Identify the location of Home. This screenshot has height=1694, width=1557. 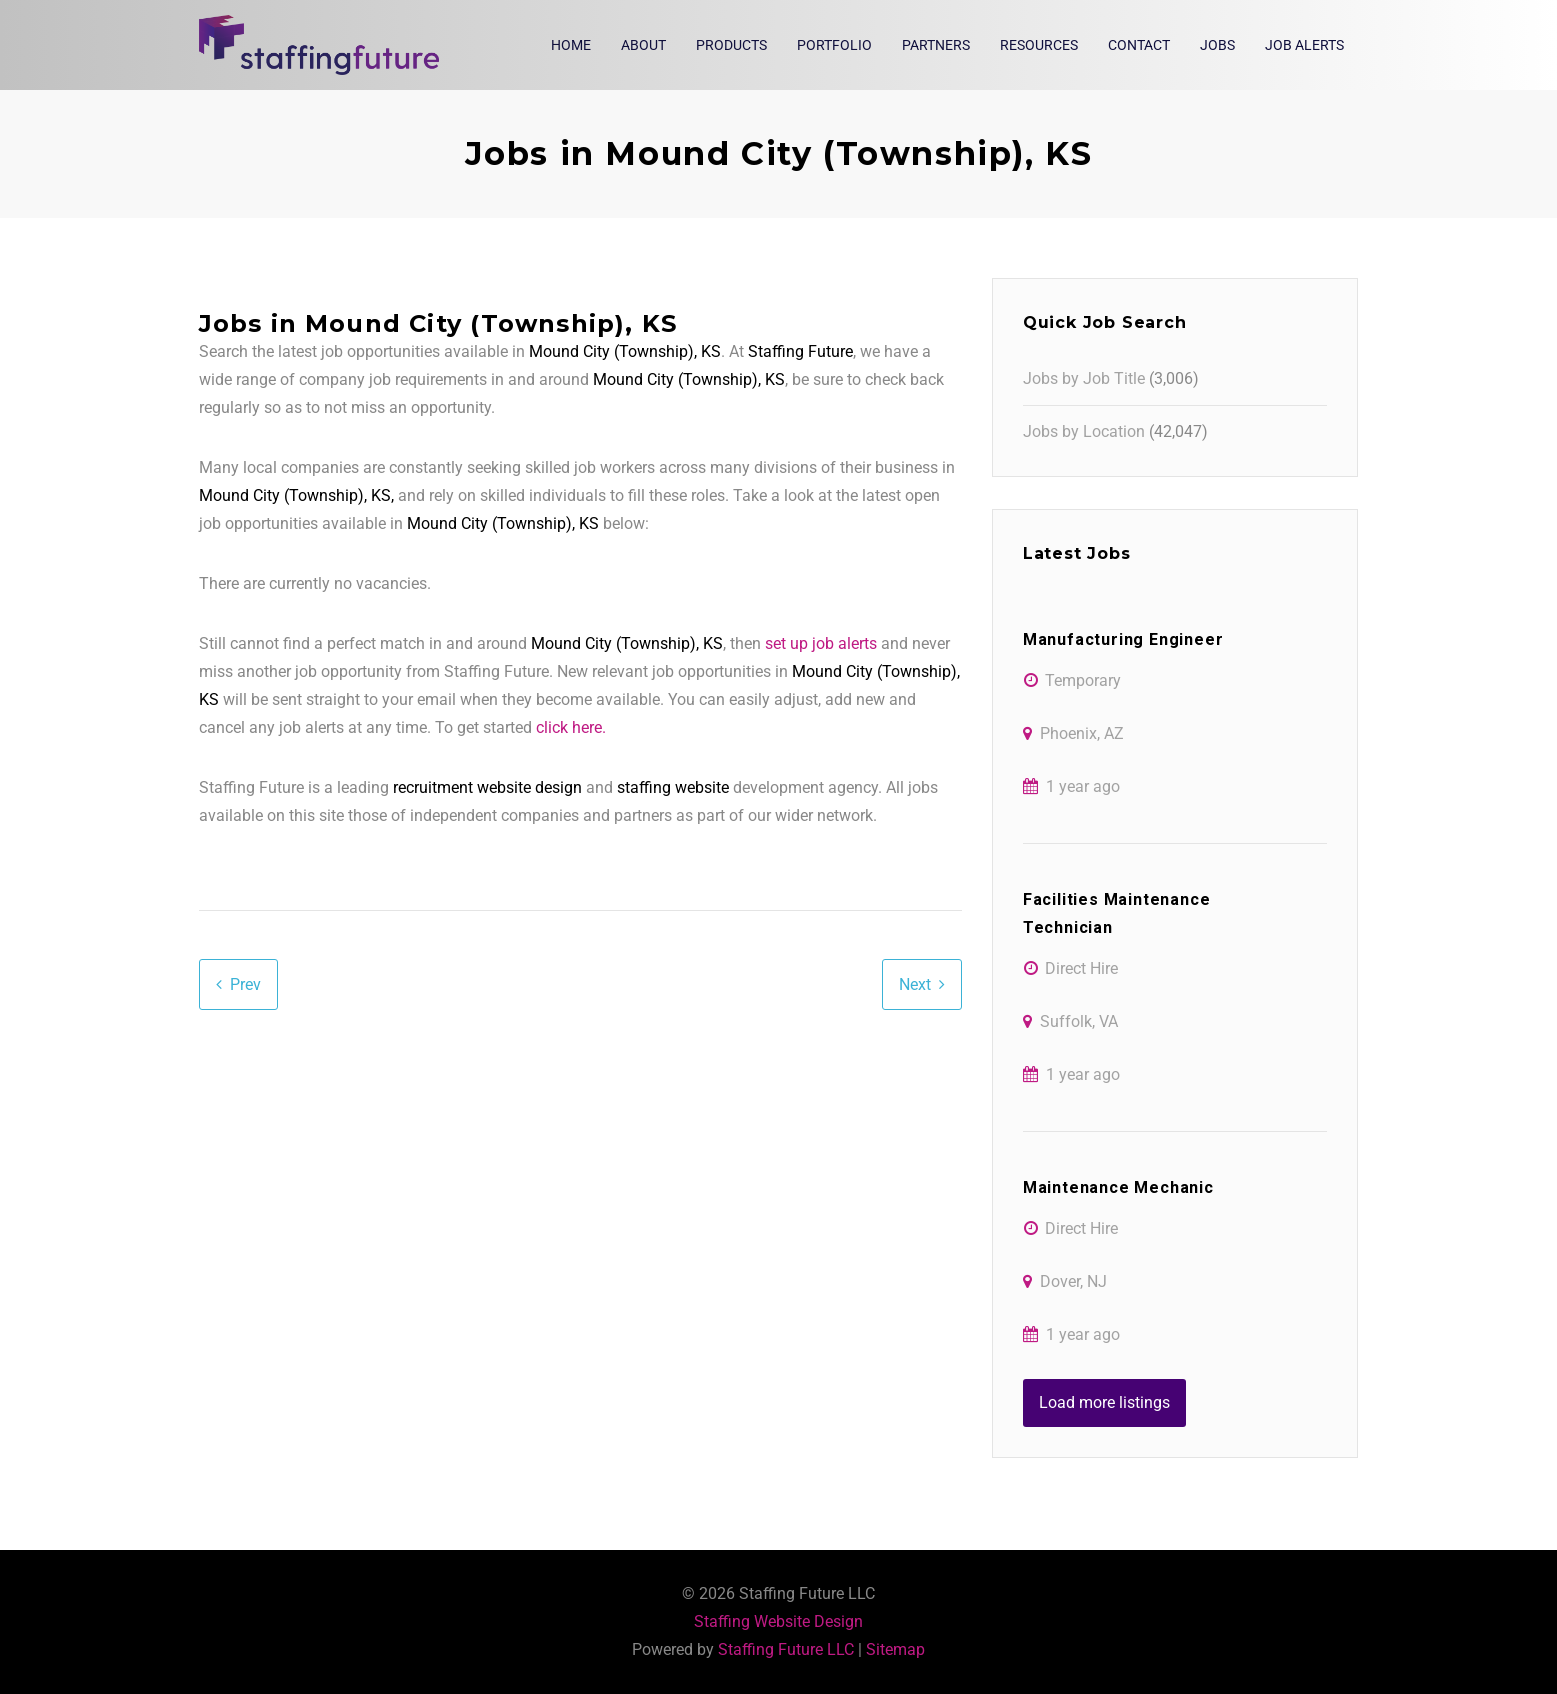
(571, 45).